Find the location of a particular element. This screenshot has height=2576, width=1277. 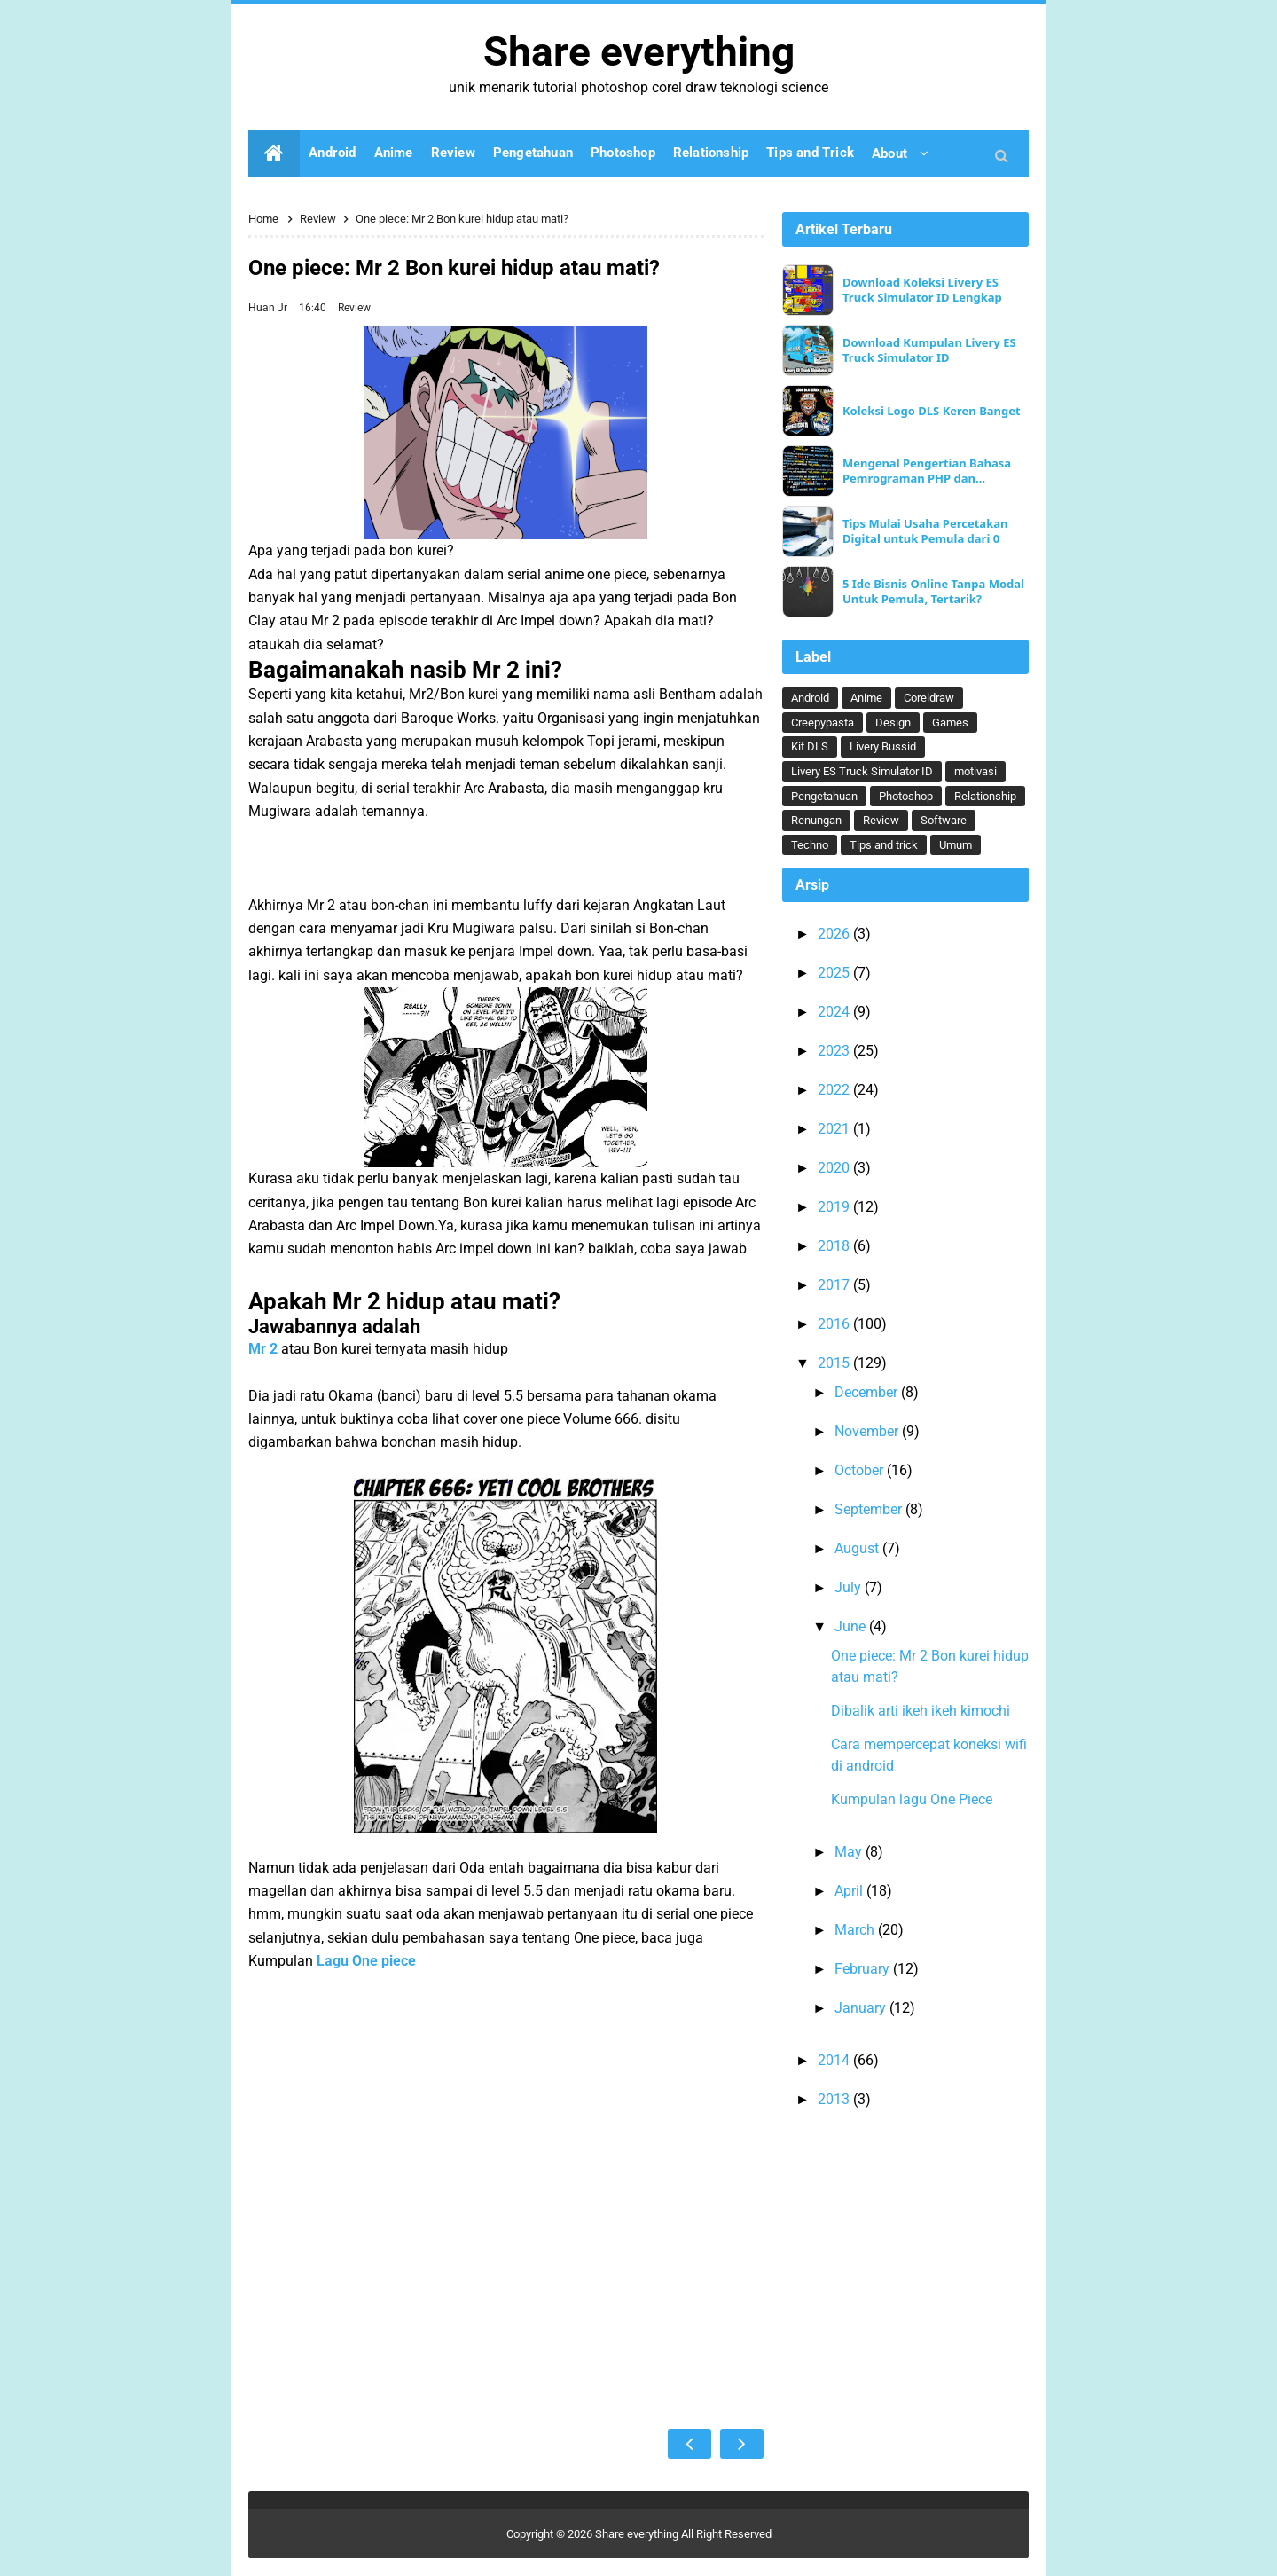

2026 is located at coordinates (835, 933).